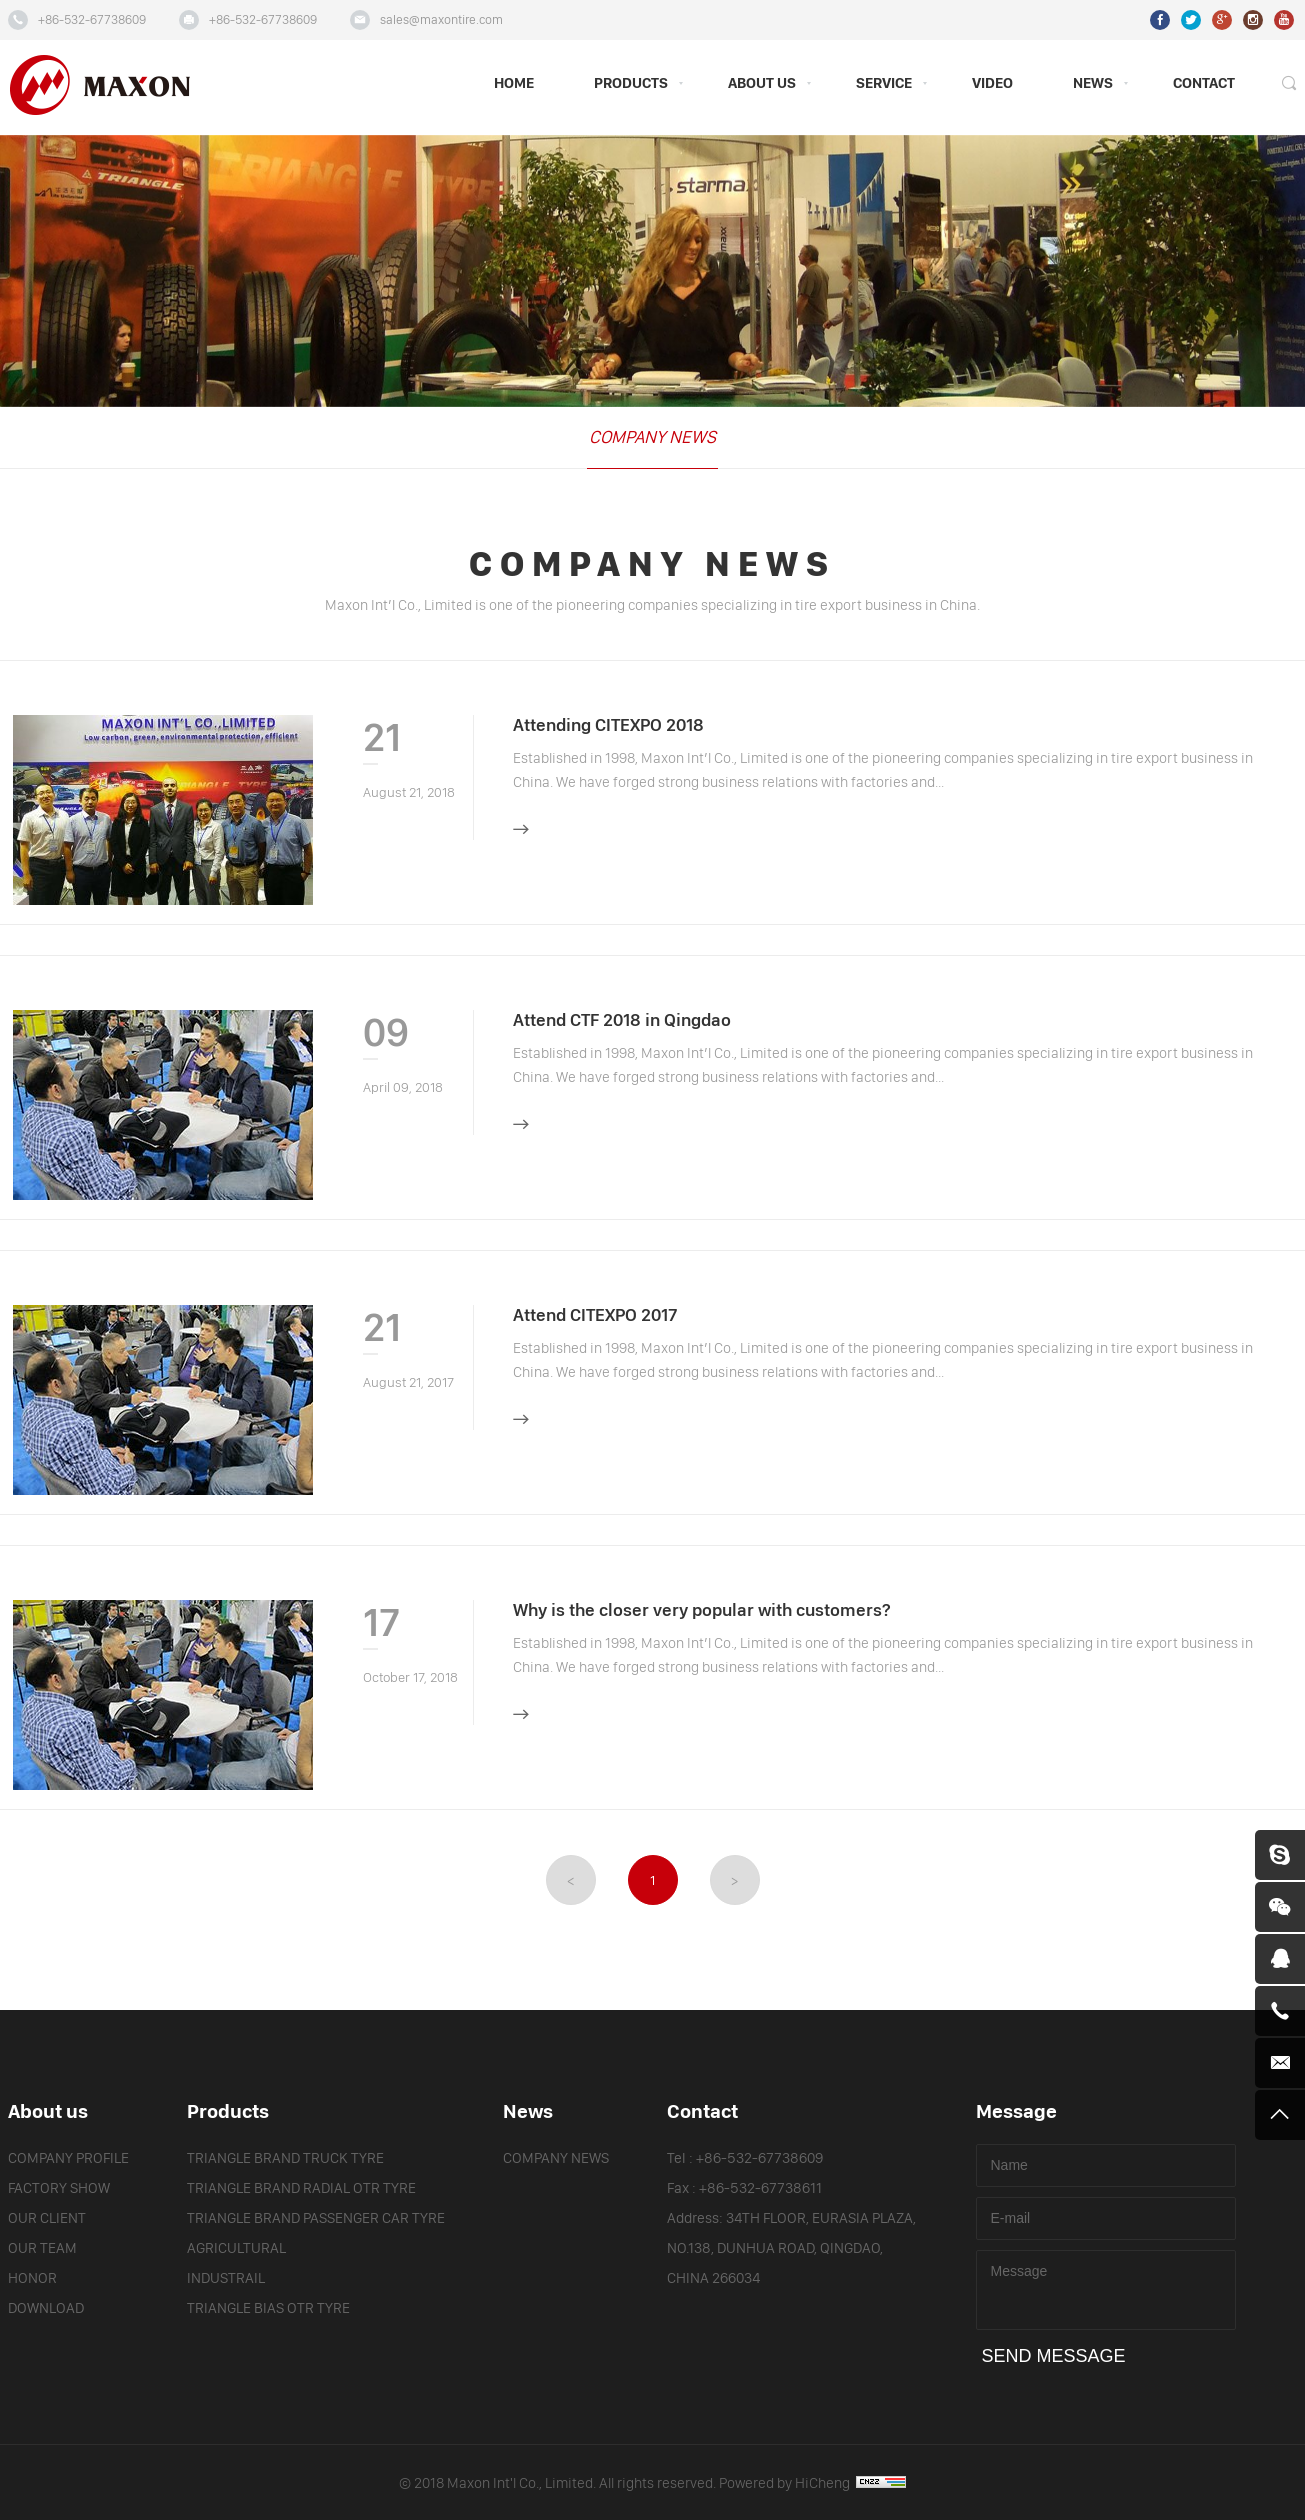 The image size is (1305, 2520). Describe the element at coordinates (316, 2218) in the screenshot. I see `TRIANGLE BRAND PASSENGER CAR TYRE` at that location.